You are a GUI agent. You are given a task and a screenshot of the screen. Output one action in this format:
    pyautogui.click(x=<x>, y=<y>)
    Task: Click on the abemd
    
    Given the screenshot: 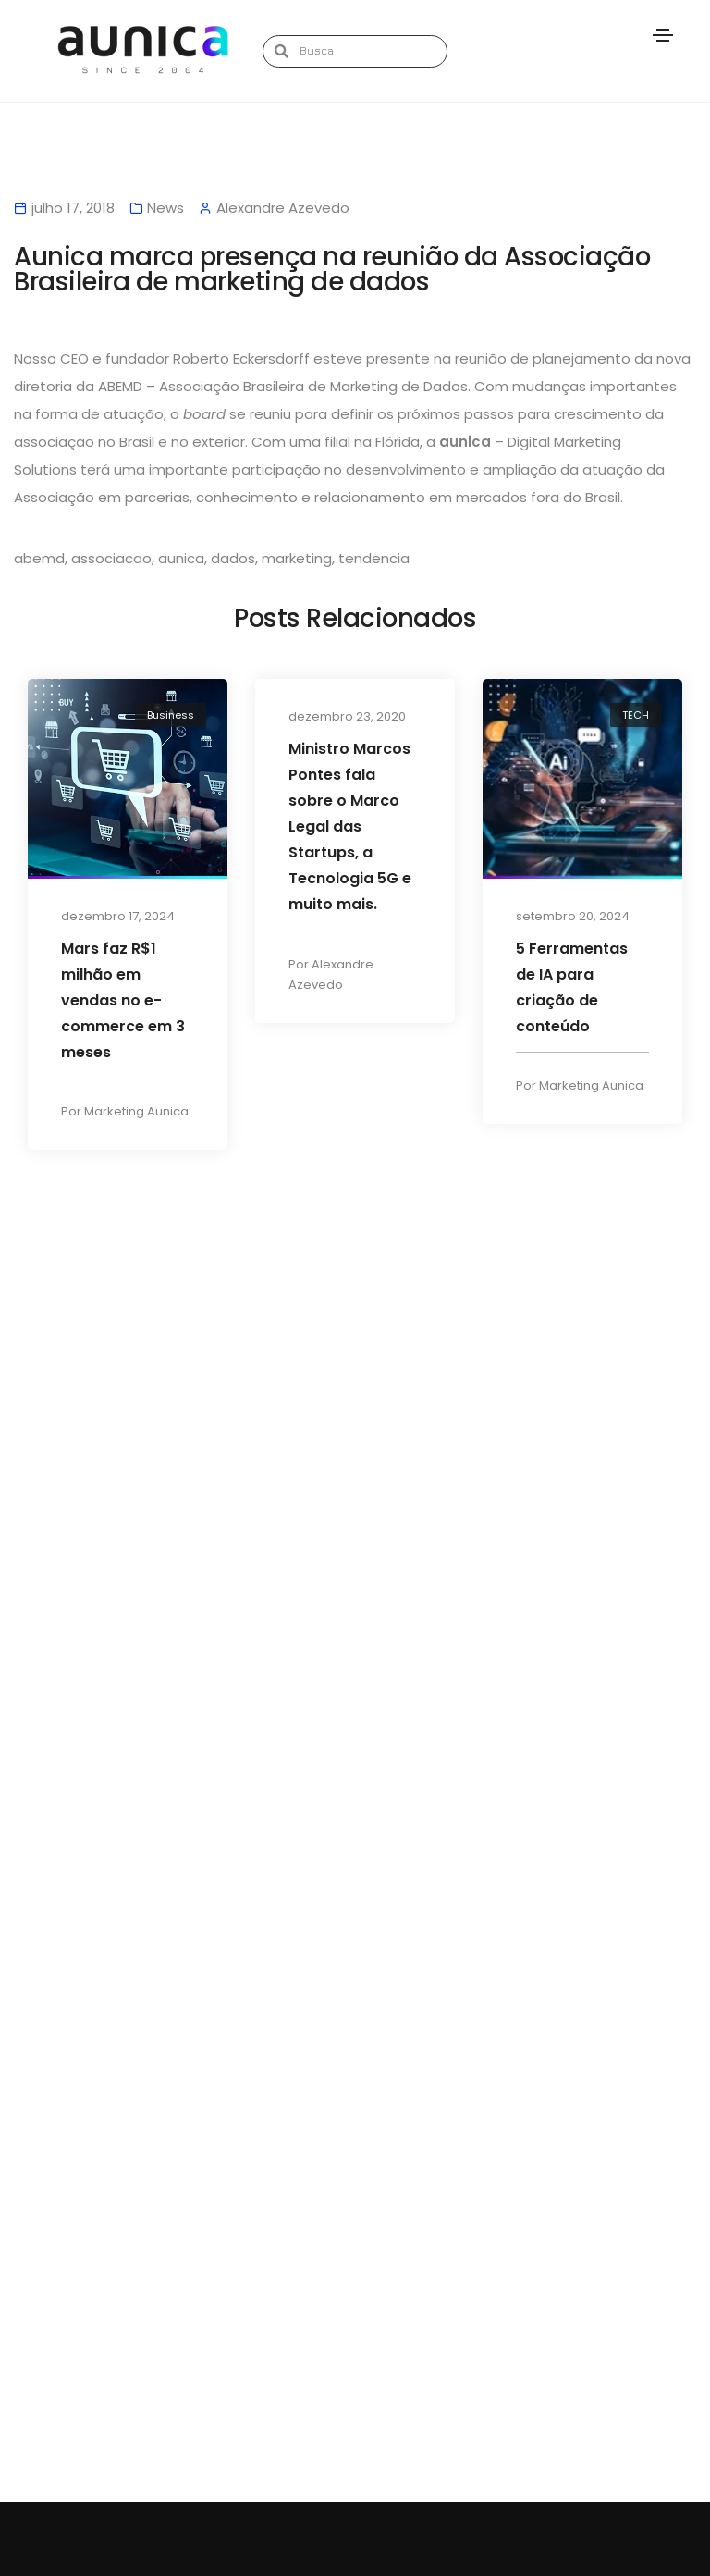 What is the action you would take?
    pyautogui.click(x=39, y=559)
    